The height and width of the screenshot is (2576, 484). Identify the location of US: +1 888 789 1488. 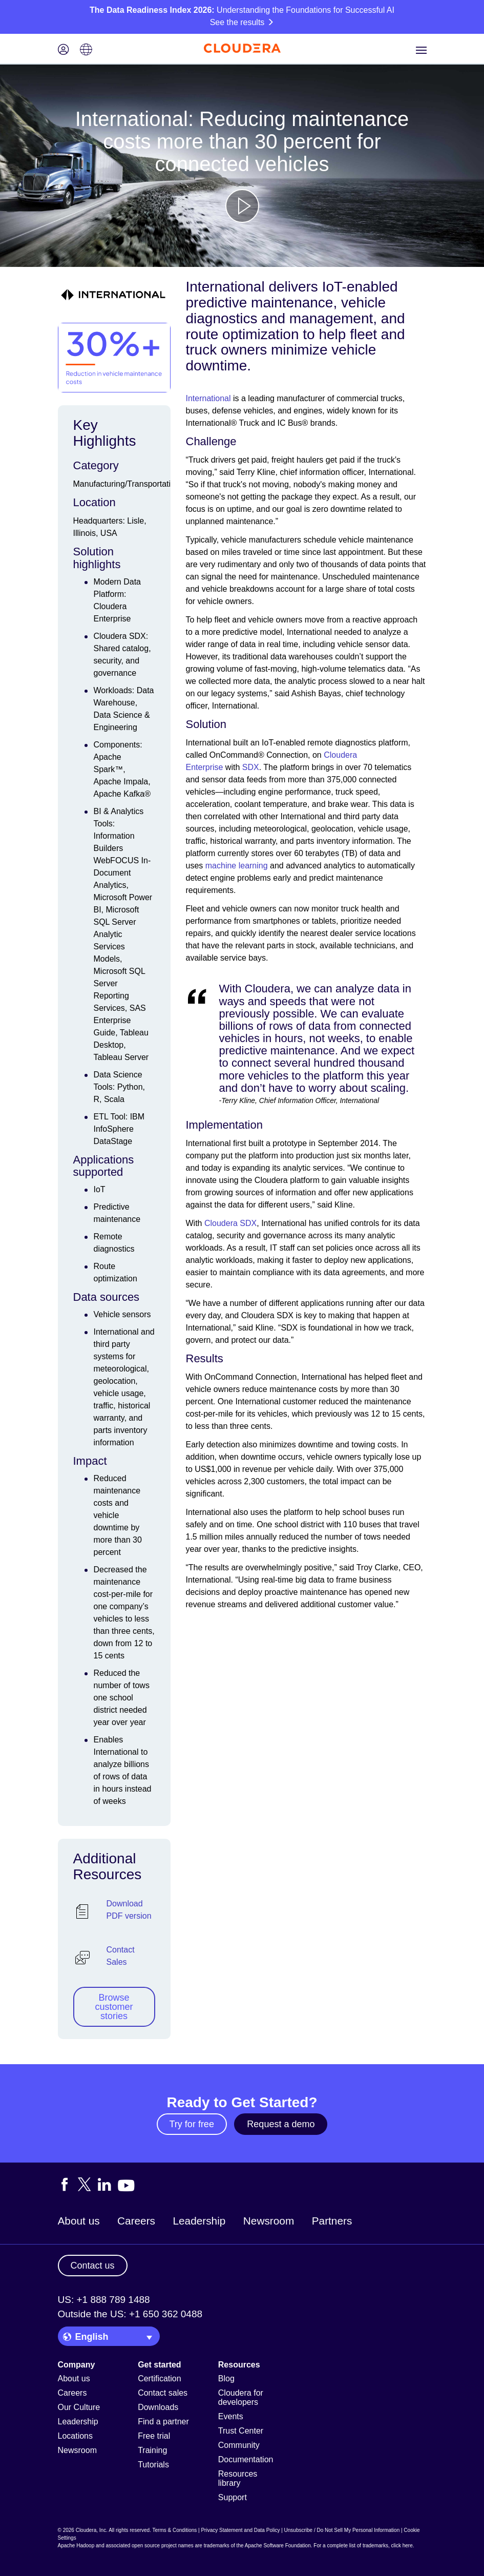
(104, 2299).